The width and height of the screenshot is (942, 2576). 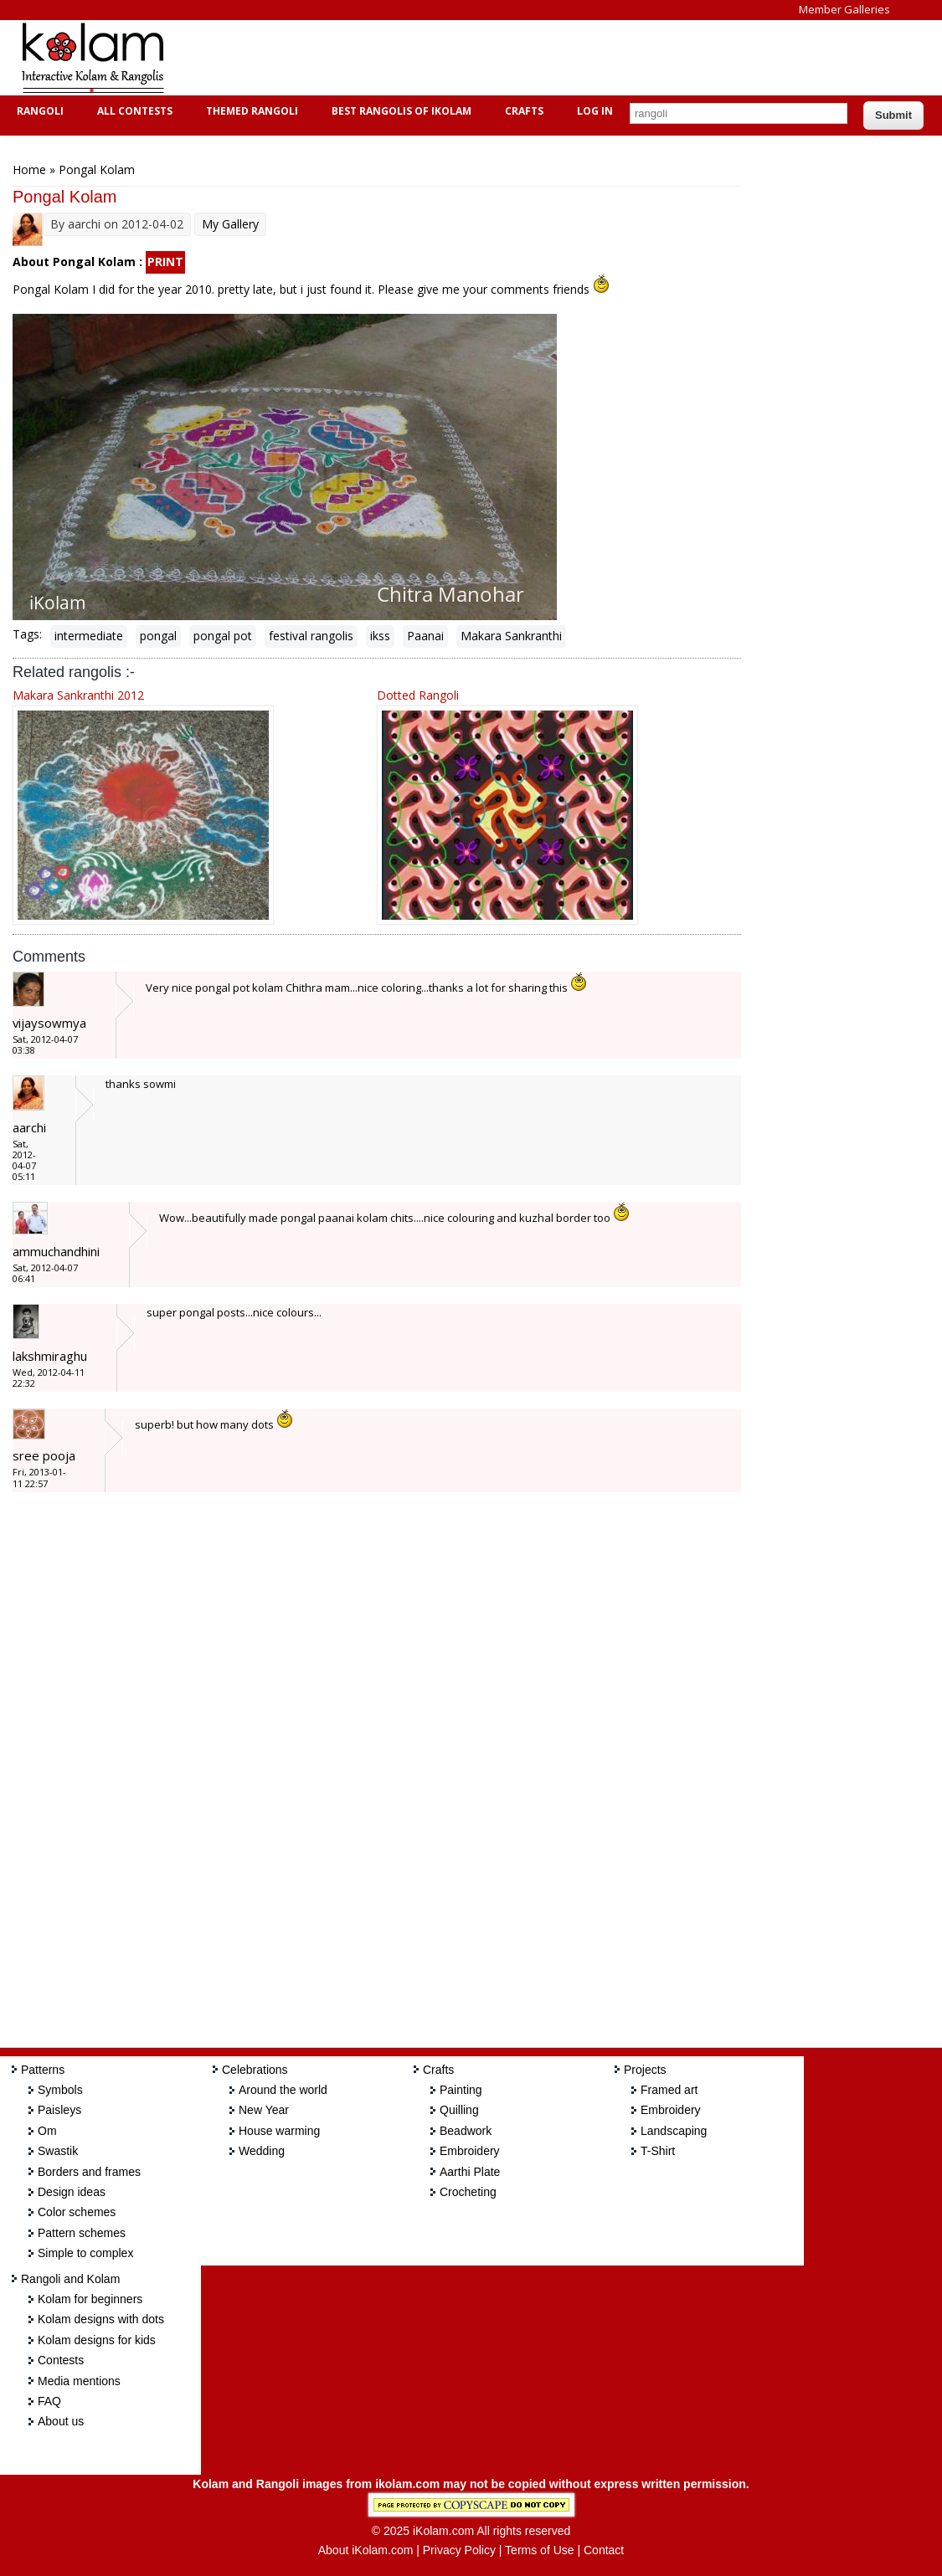 I want to click on festival rangolis, so click(x=311, y=636).